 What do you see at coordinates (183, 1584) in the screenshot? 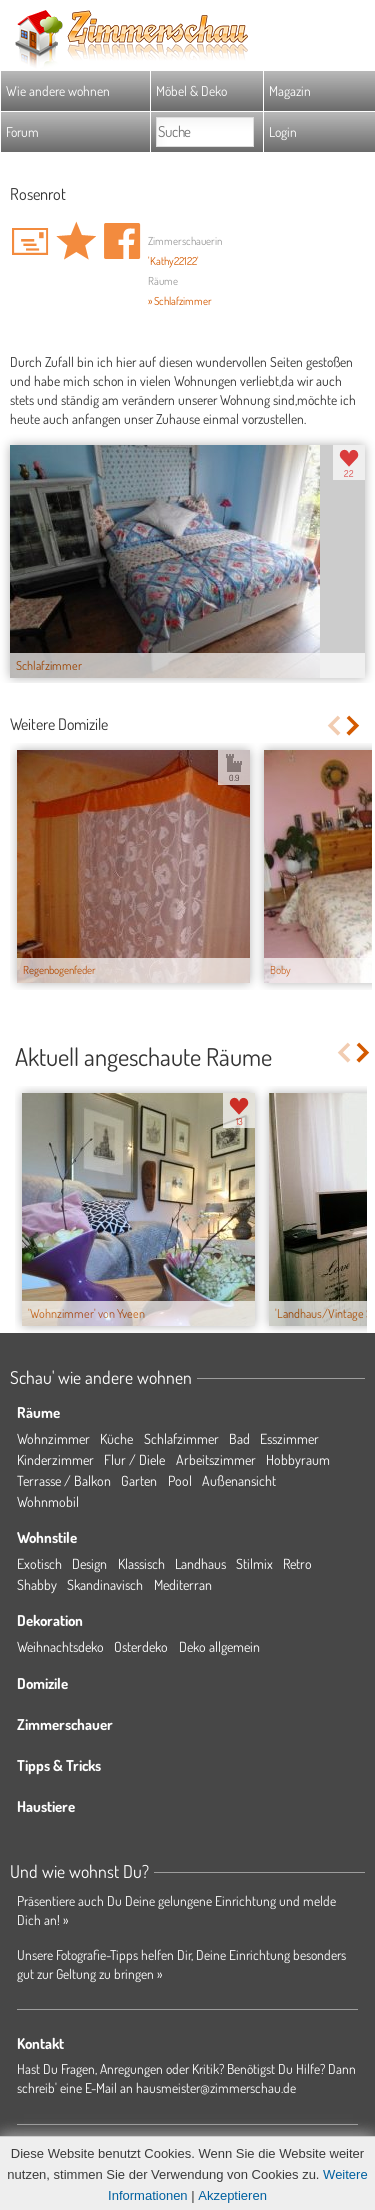
I see `Mediterran` at bounding box center [183, 1584].